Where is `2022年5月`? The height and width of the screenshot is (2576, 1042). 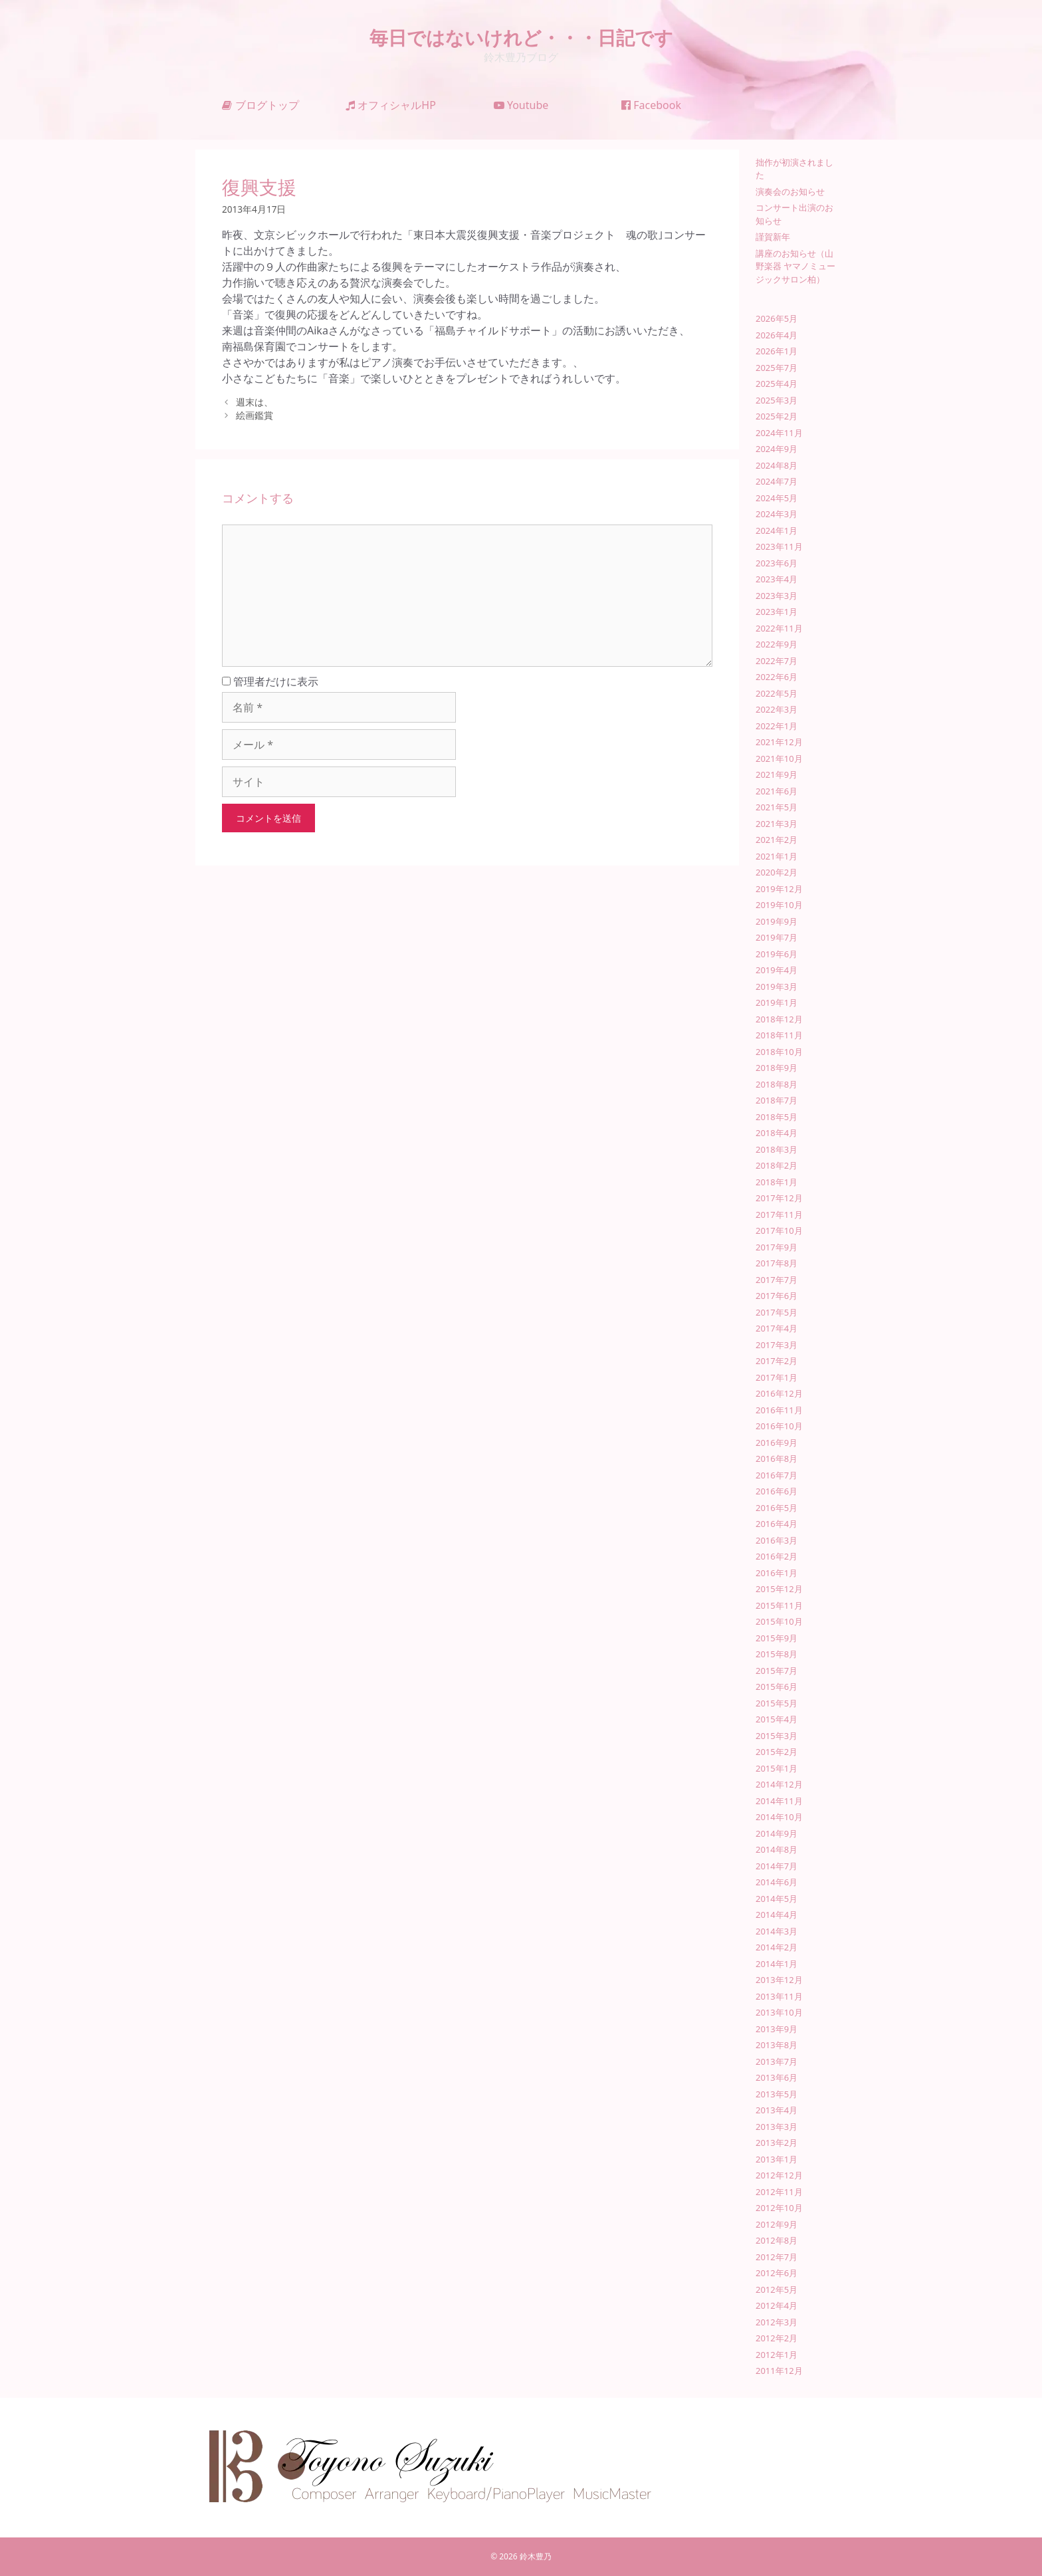
2022年5月 is located at coordinates (776, 693).